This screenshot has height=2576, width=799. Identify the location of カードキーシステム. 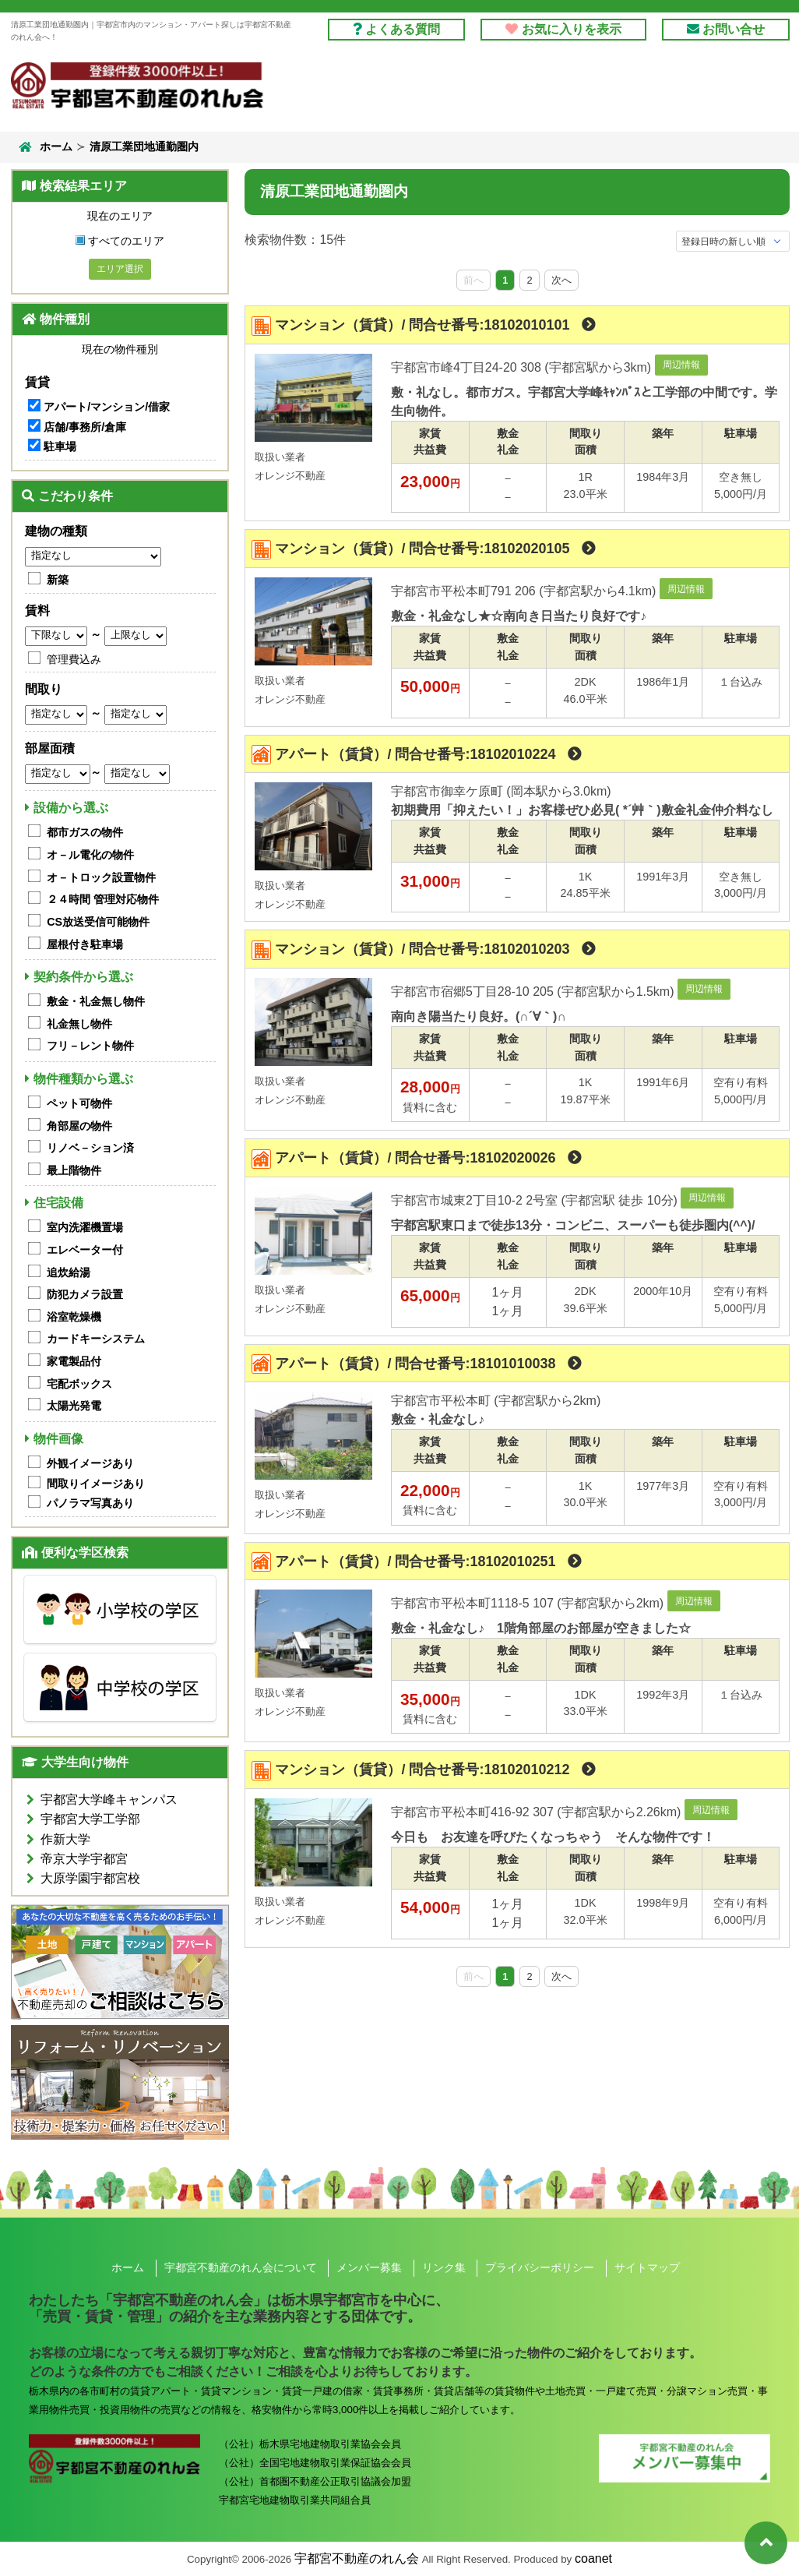
(96, 1338).